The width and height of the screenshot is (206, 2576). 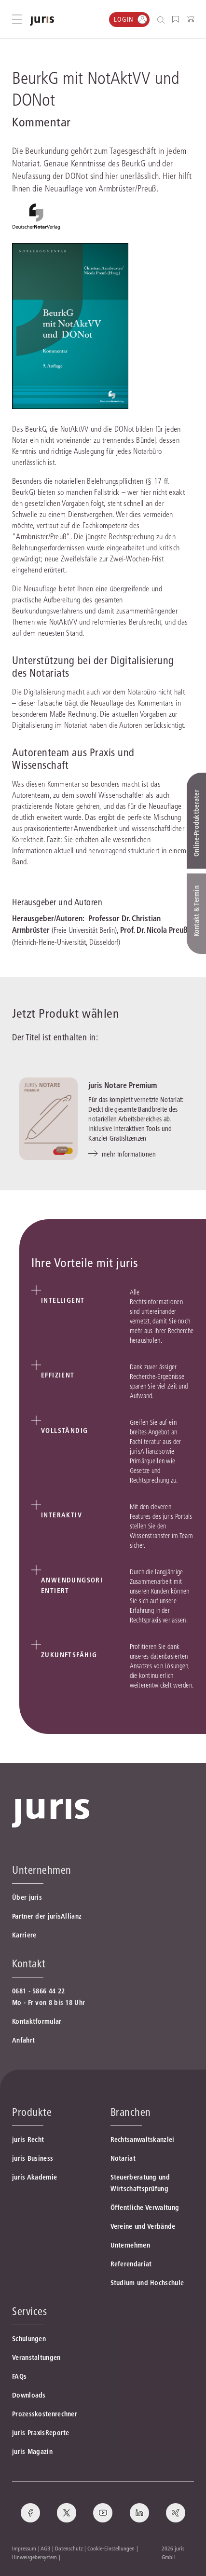 I want to click on juris PraxisReporte, so click(x=40, y=2432).